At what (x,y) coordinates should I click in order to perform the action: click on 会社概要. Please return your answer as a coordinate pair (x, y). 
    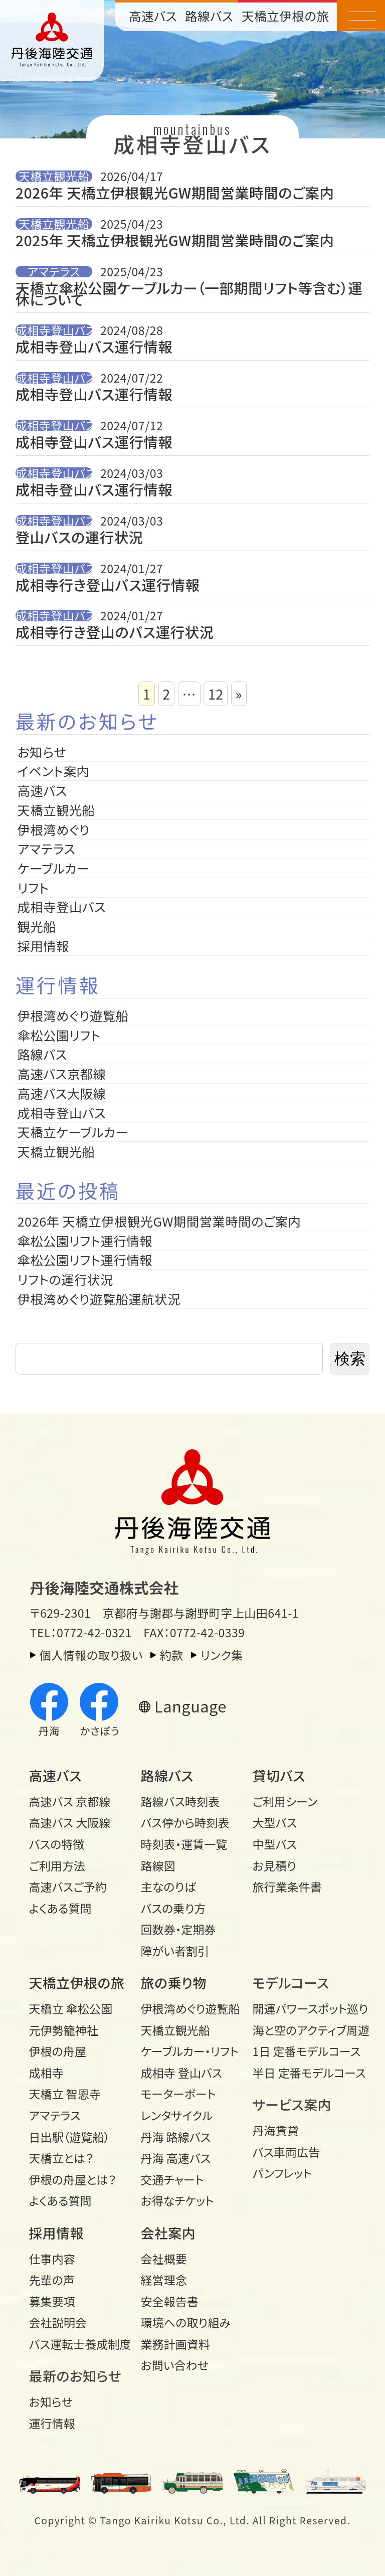
    Looking at the image, I should click on (164, 2258).